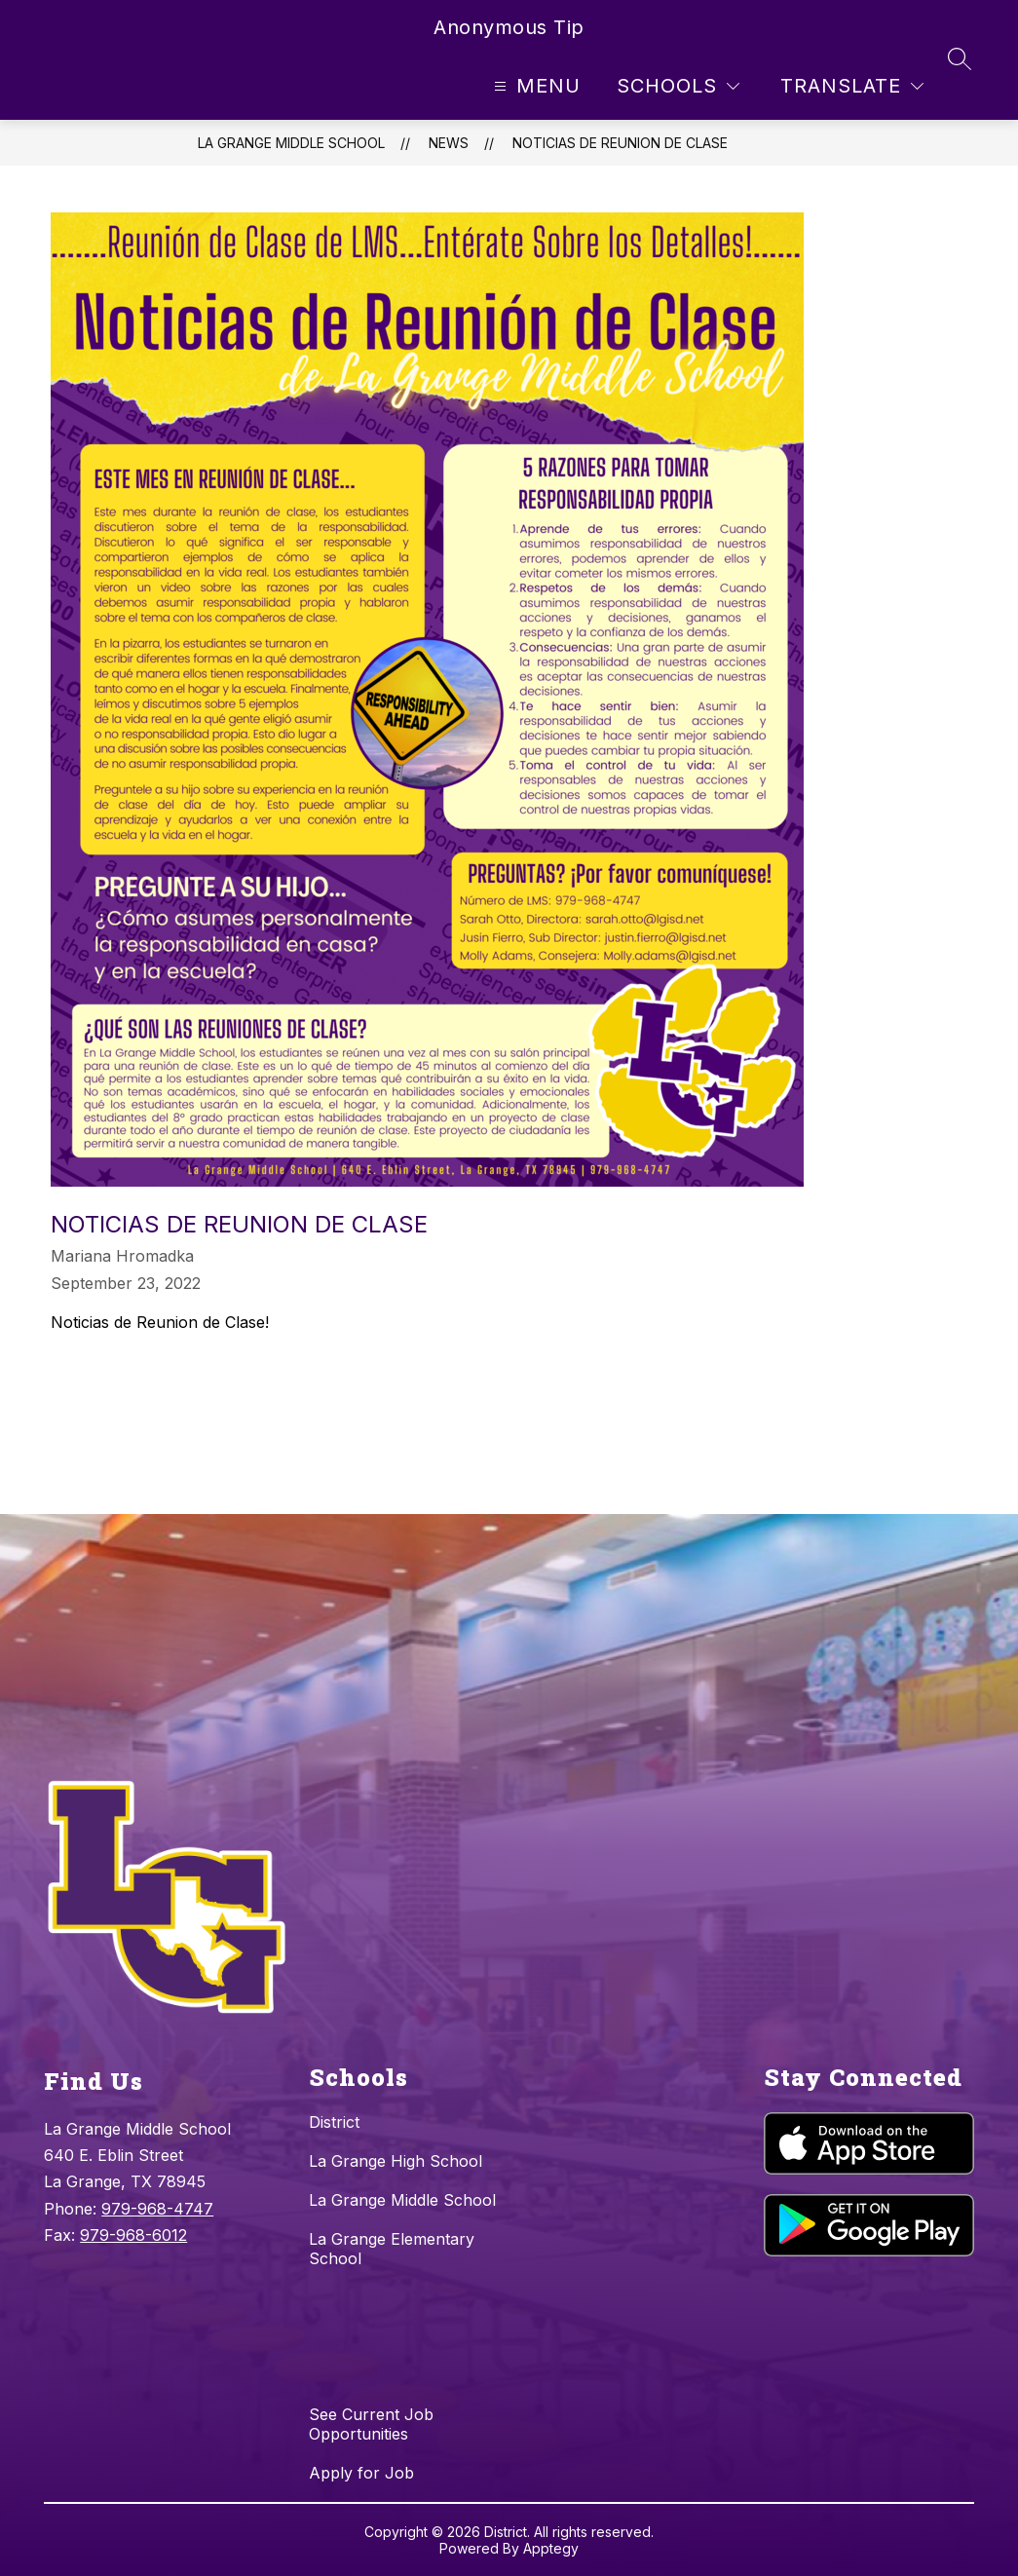 Image resolution: width=1018 pixels, height=2576 pixels. I want to click on [Open menu], so click(535, 86).